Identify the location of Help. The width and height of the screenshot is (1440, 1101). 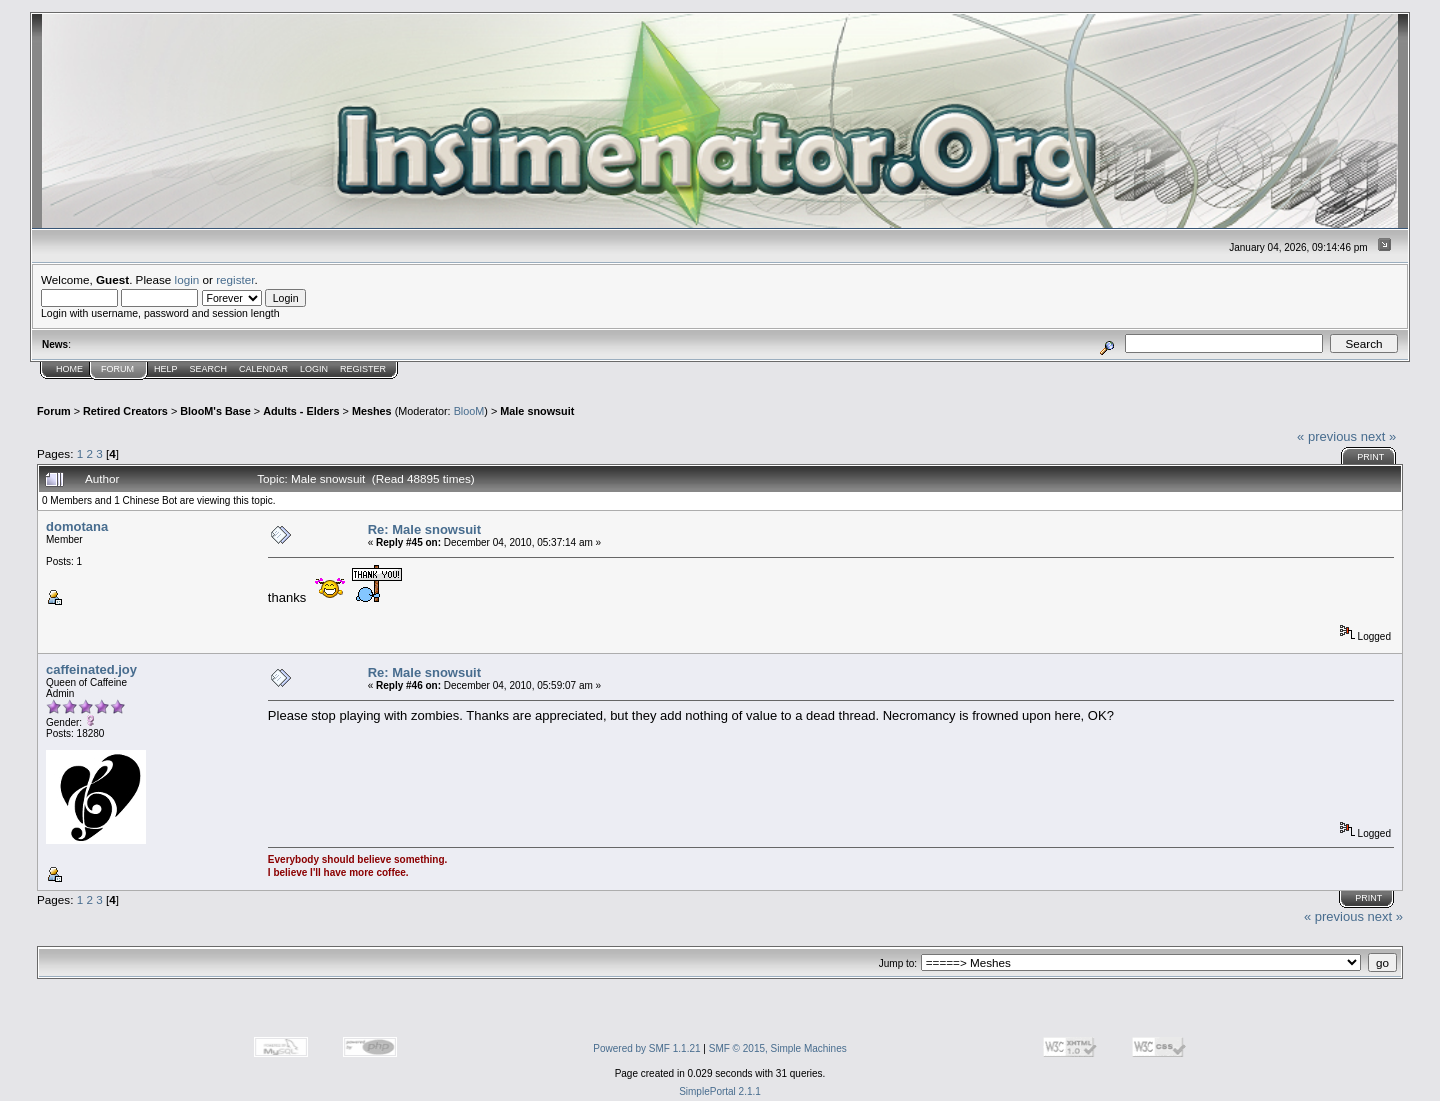
(166, 369).